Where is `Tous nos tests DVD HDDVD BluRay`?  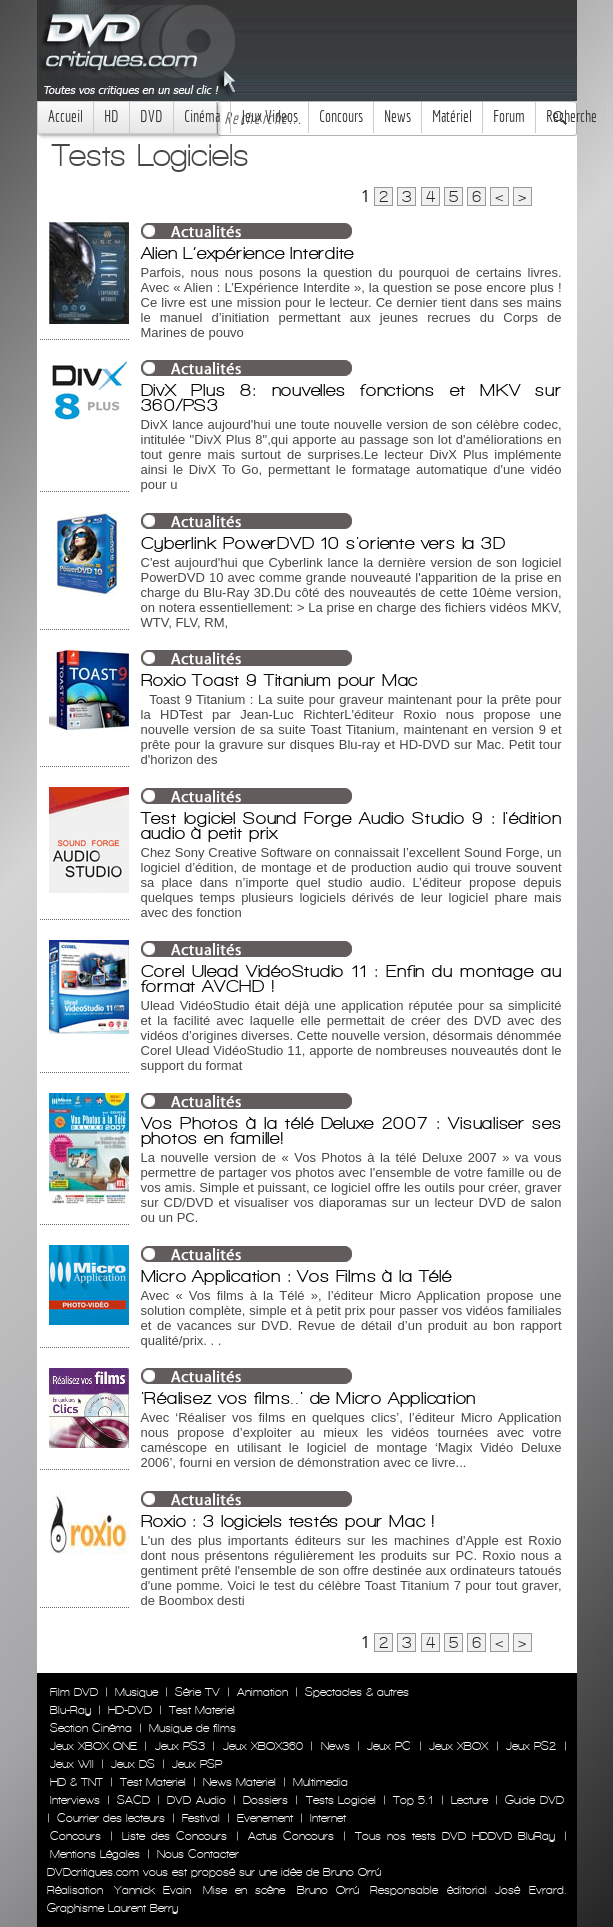
Tous nos tests DVD HDDVD BluRay is located at coordinates (455, 1836).